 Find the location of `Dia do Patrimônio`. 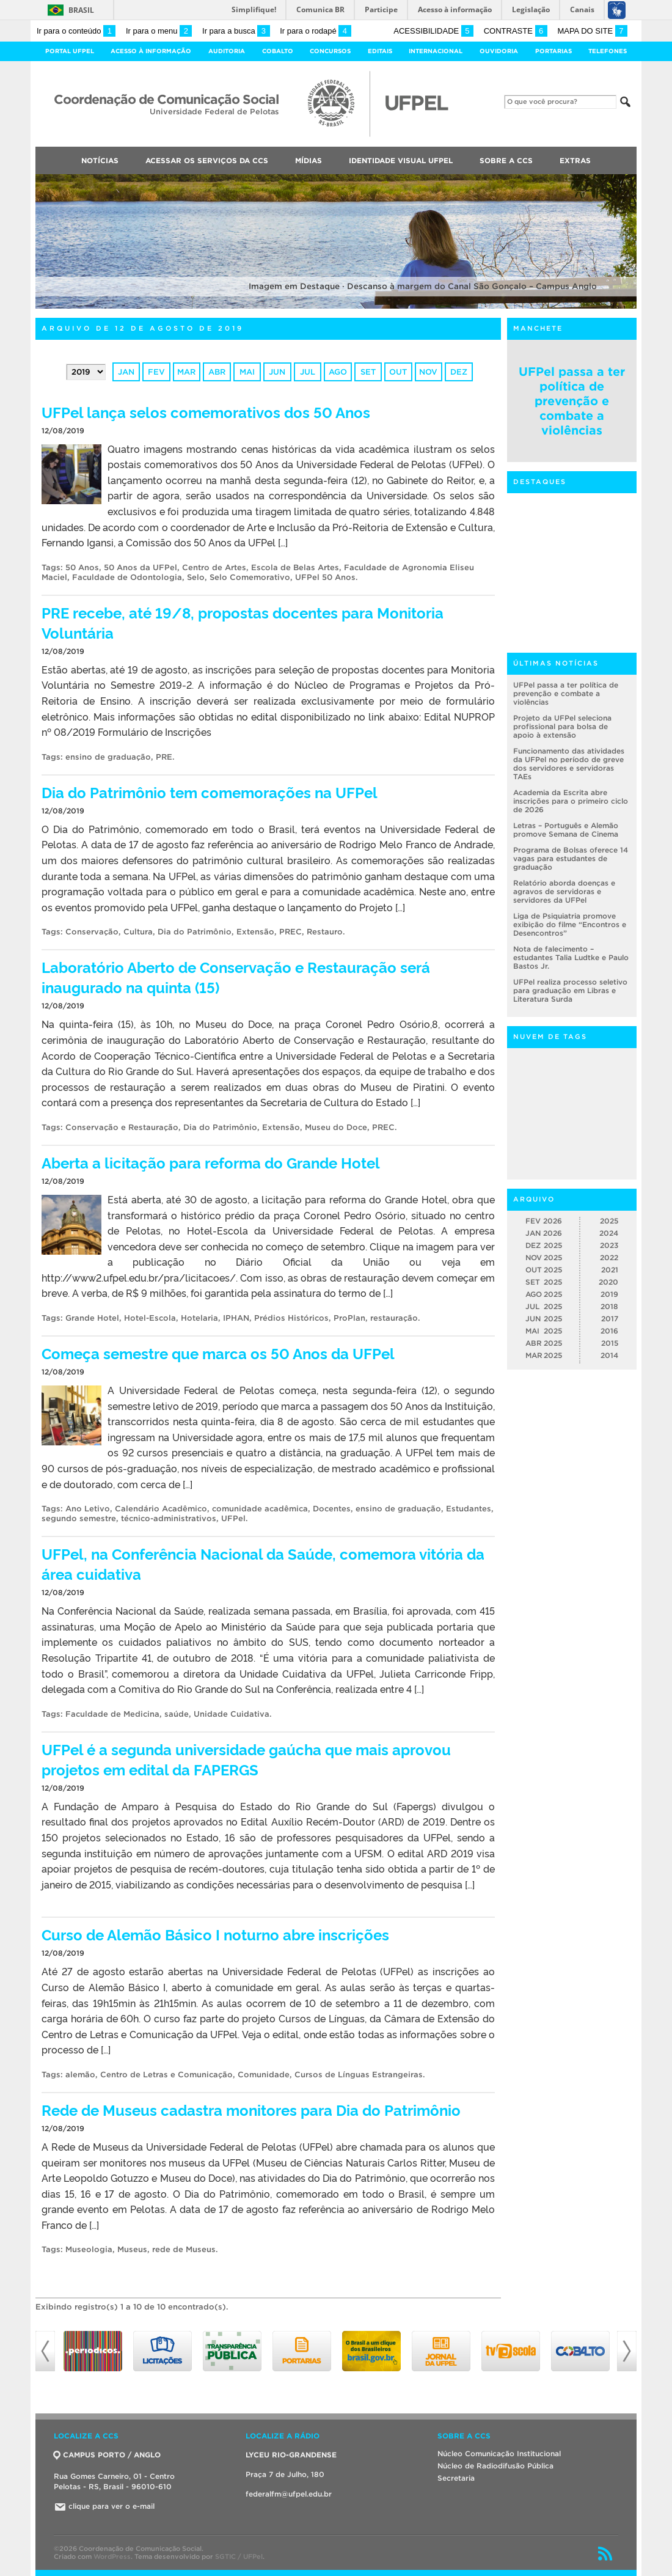

Dia do Patrimônio is located at coordinates (195, 931).